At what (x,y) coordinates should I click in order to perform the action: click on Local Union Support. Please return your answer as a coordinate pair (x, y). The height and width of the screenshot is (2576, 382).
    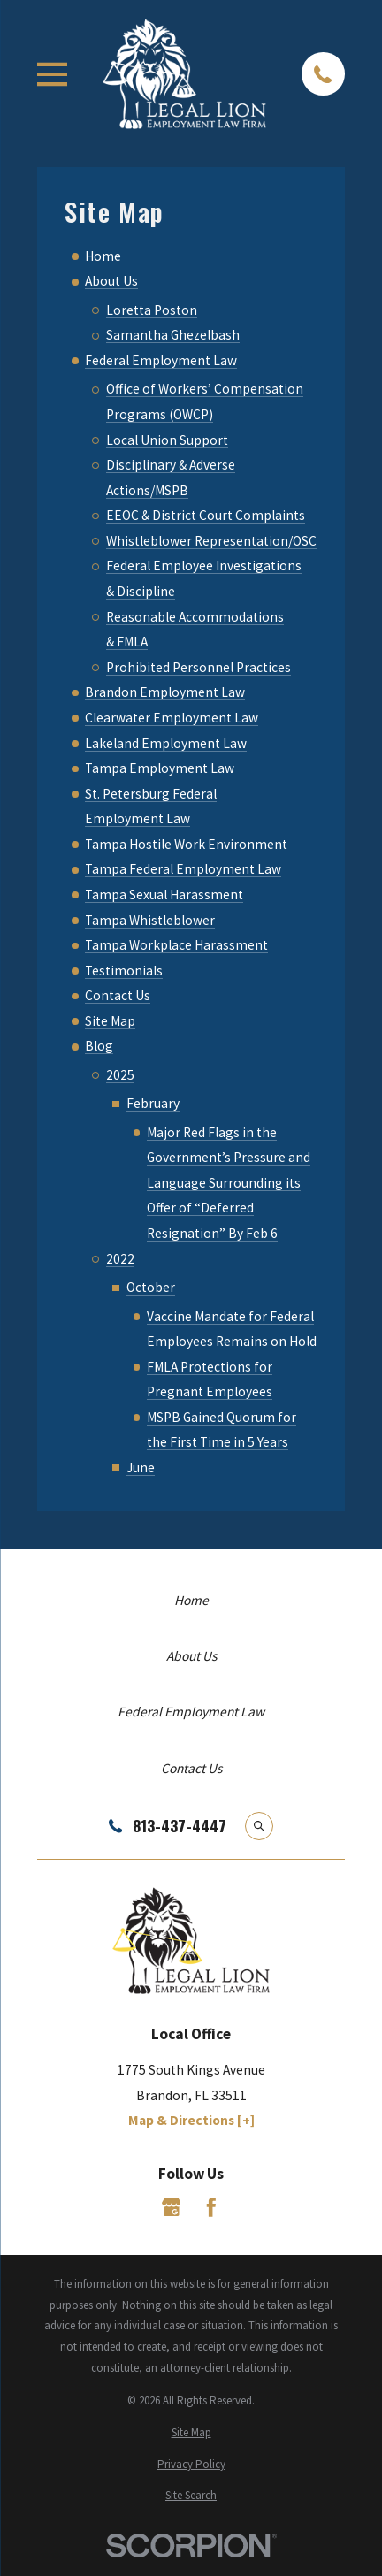
    Looking at the image, I should click on (167, 440).